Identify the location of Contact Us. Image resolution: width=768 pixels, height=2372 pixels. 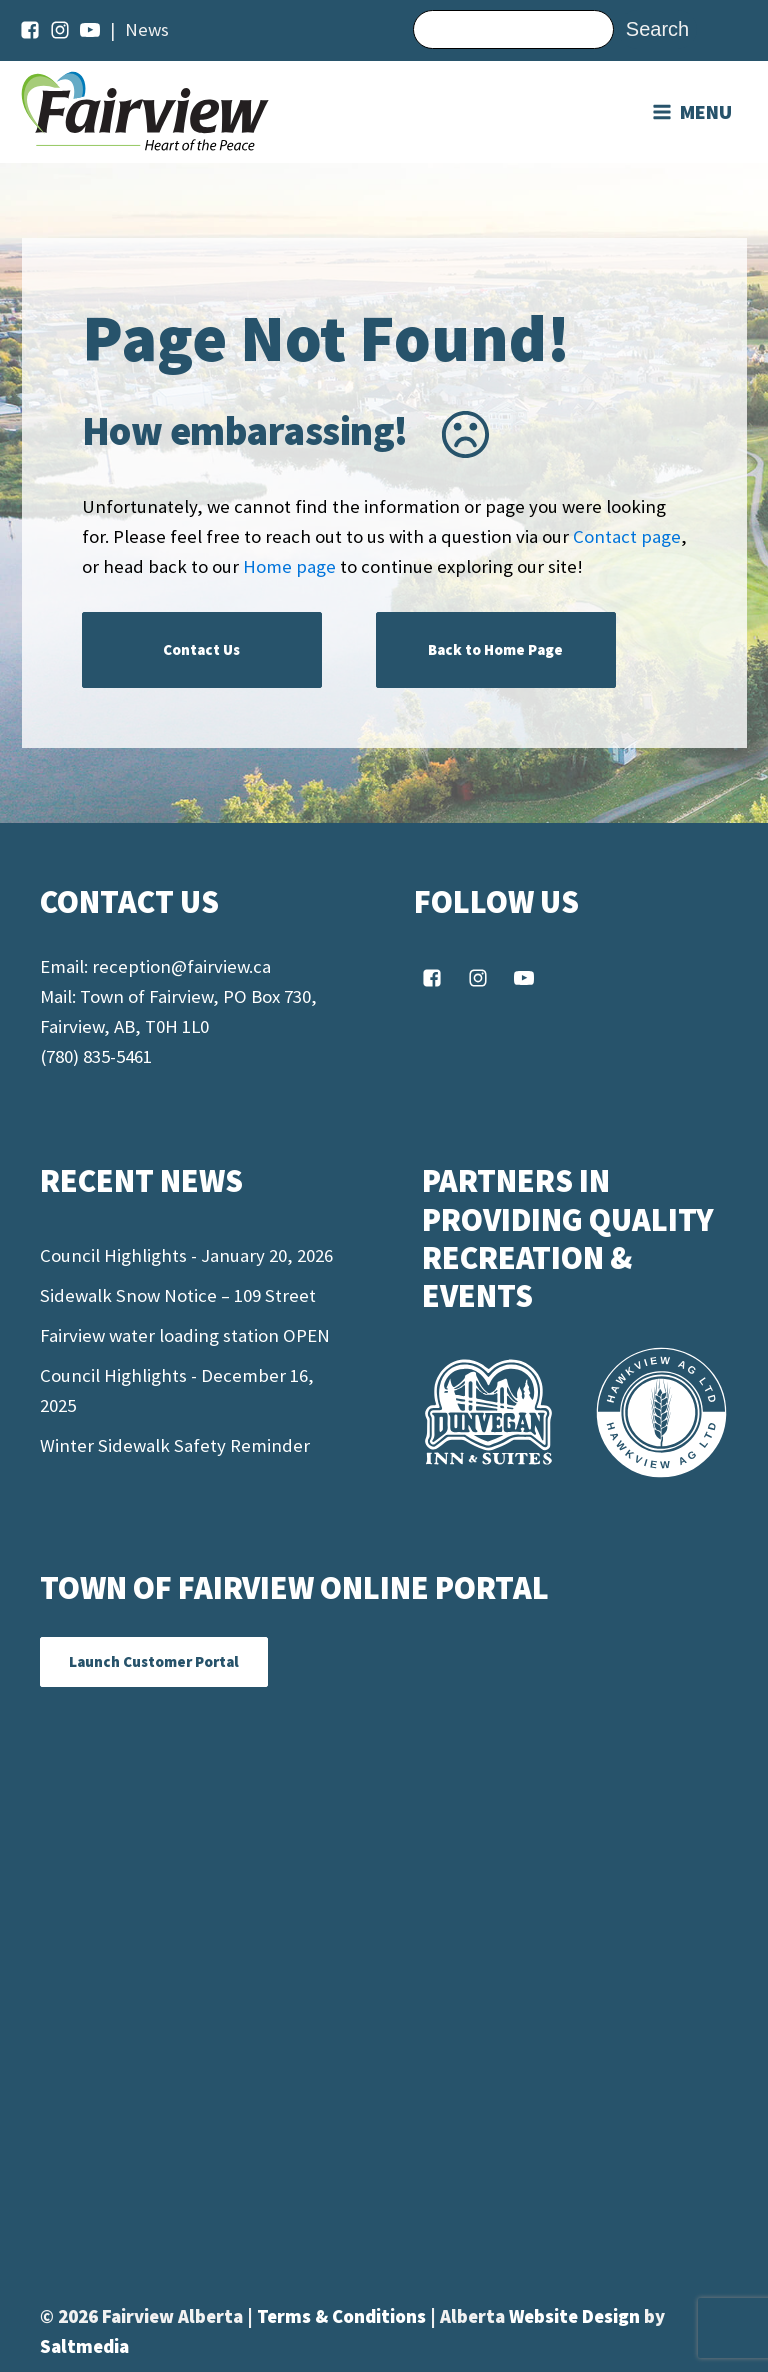
(201, 649).